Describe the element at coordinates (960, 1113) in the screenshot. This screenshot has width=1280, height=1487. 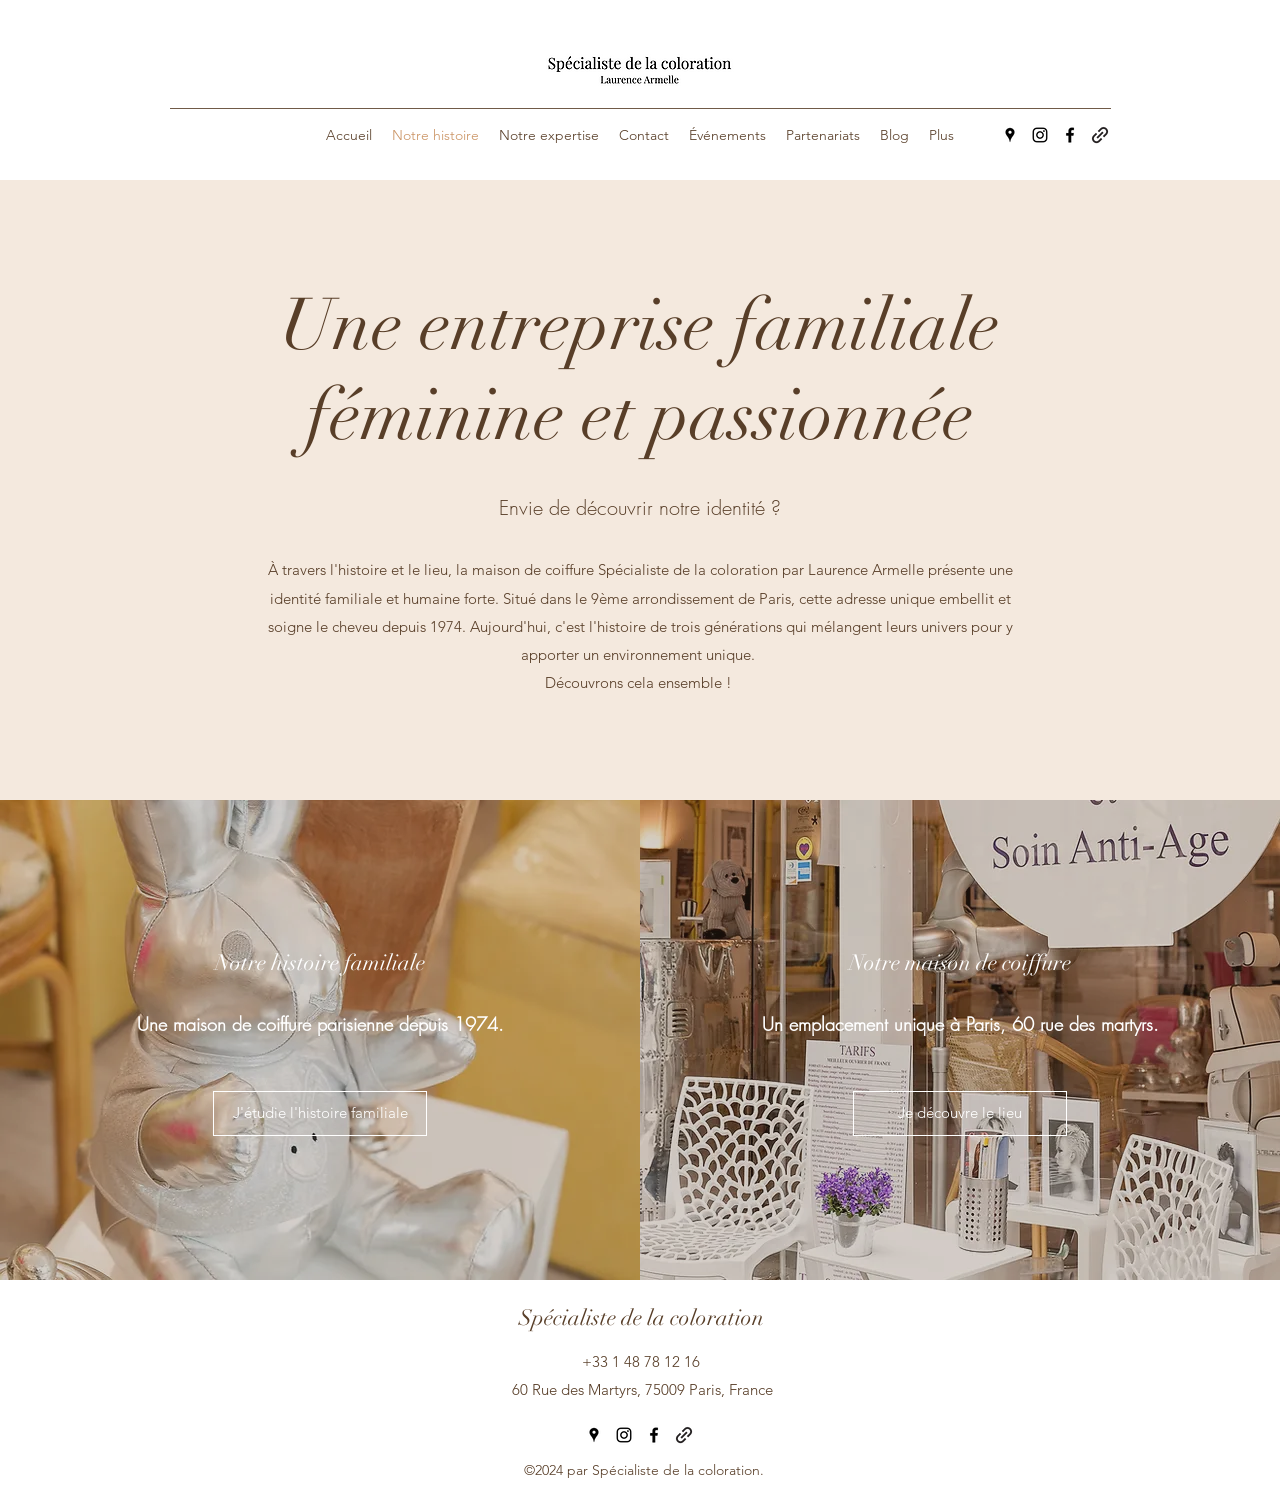
I see `[Je découvre le lieu]` at that location.